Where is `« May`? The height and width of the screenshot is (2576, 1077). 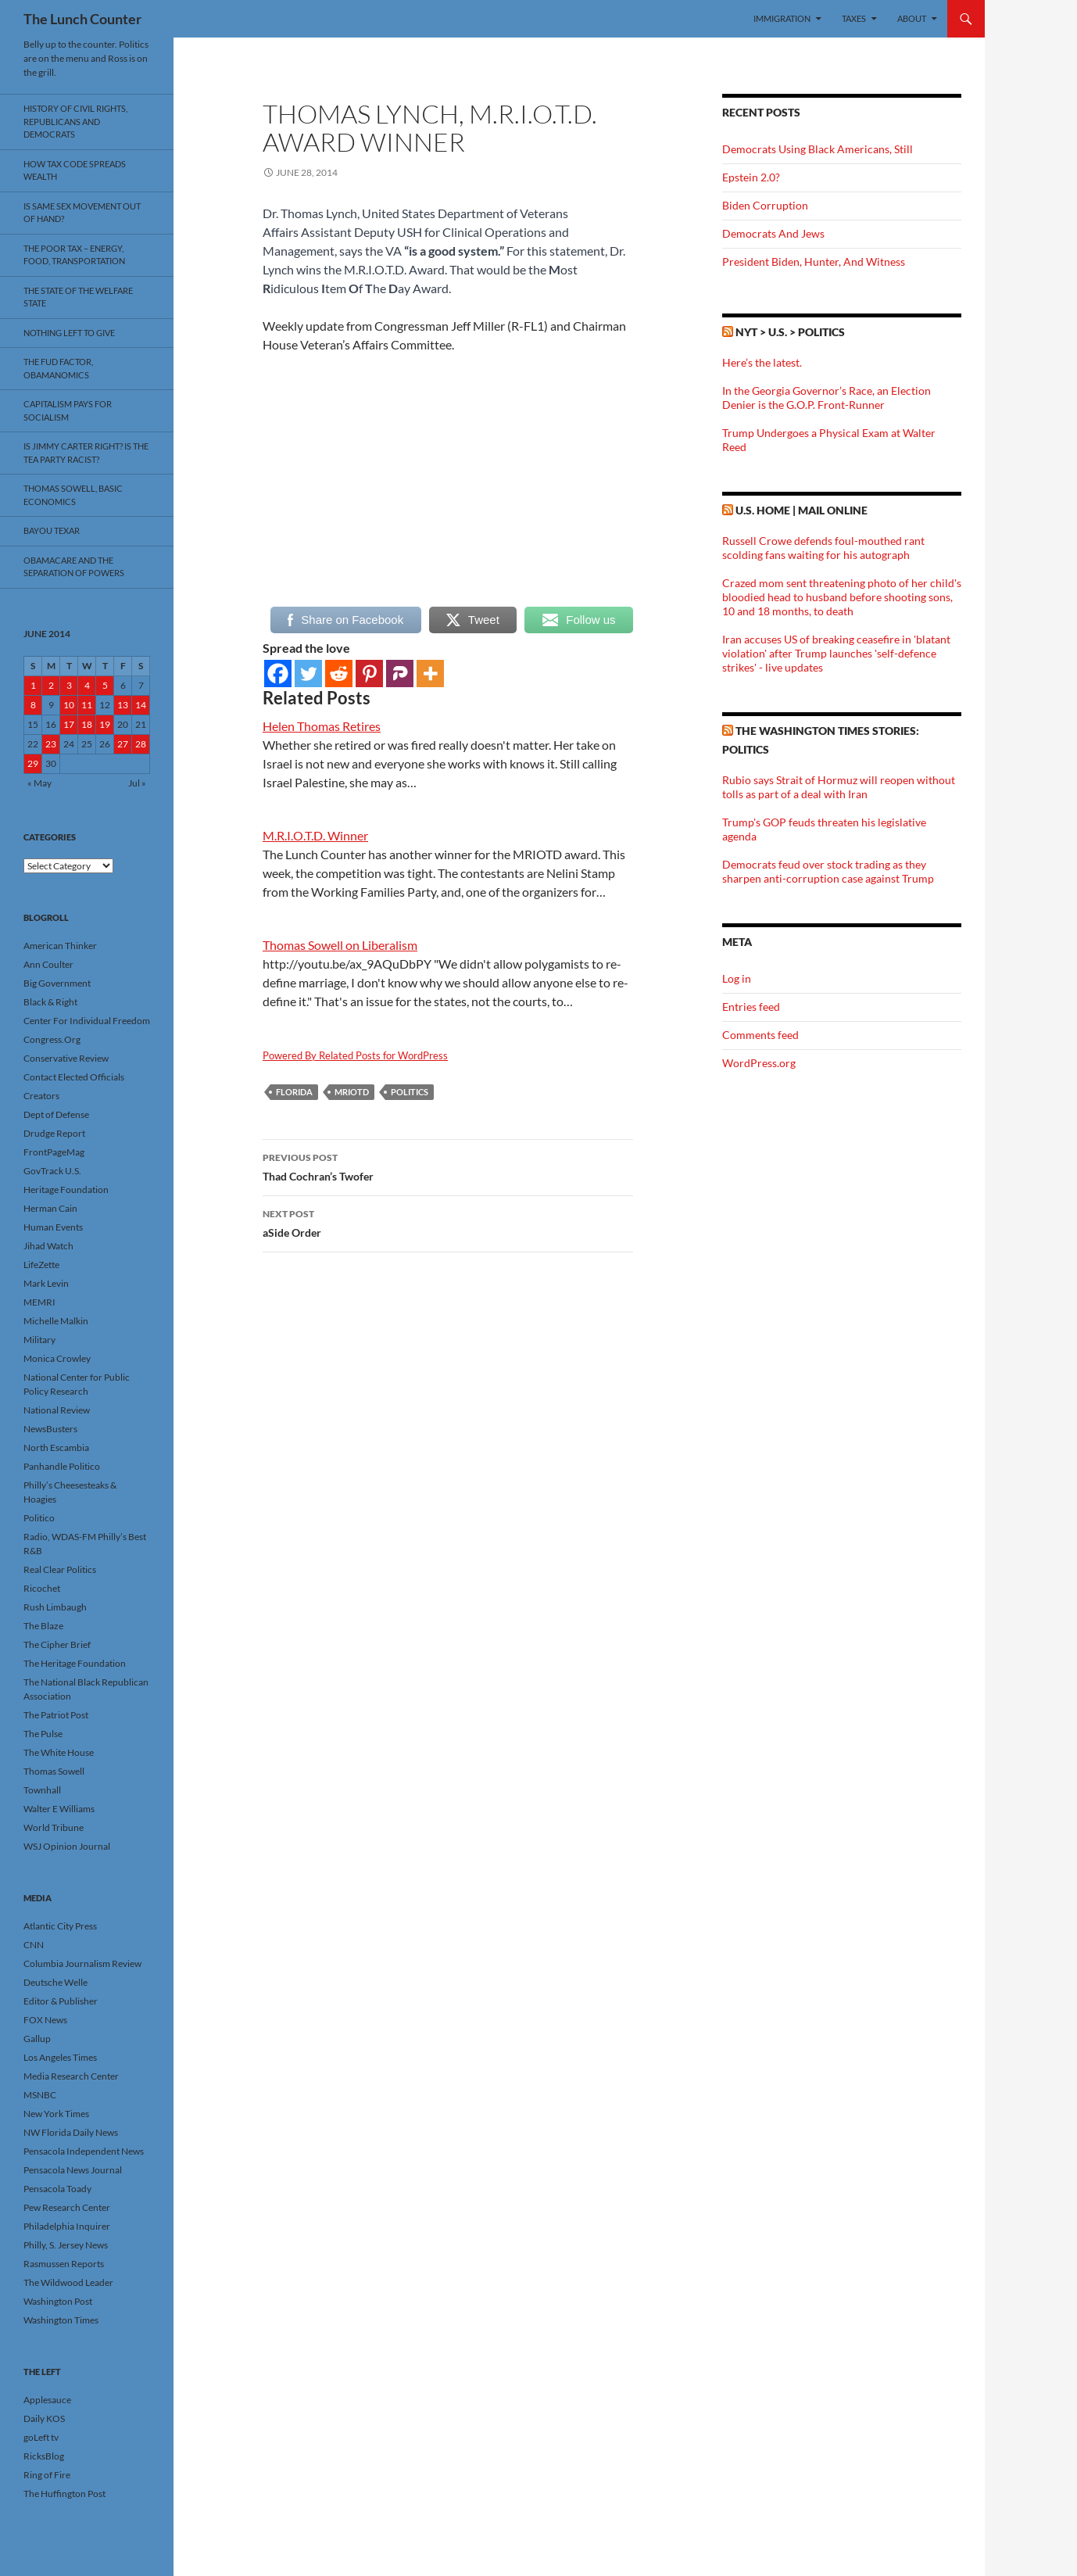 « May is located at coordinates (39, 783).